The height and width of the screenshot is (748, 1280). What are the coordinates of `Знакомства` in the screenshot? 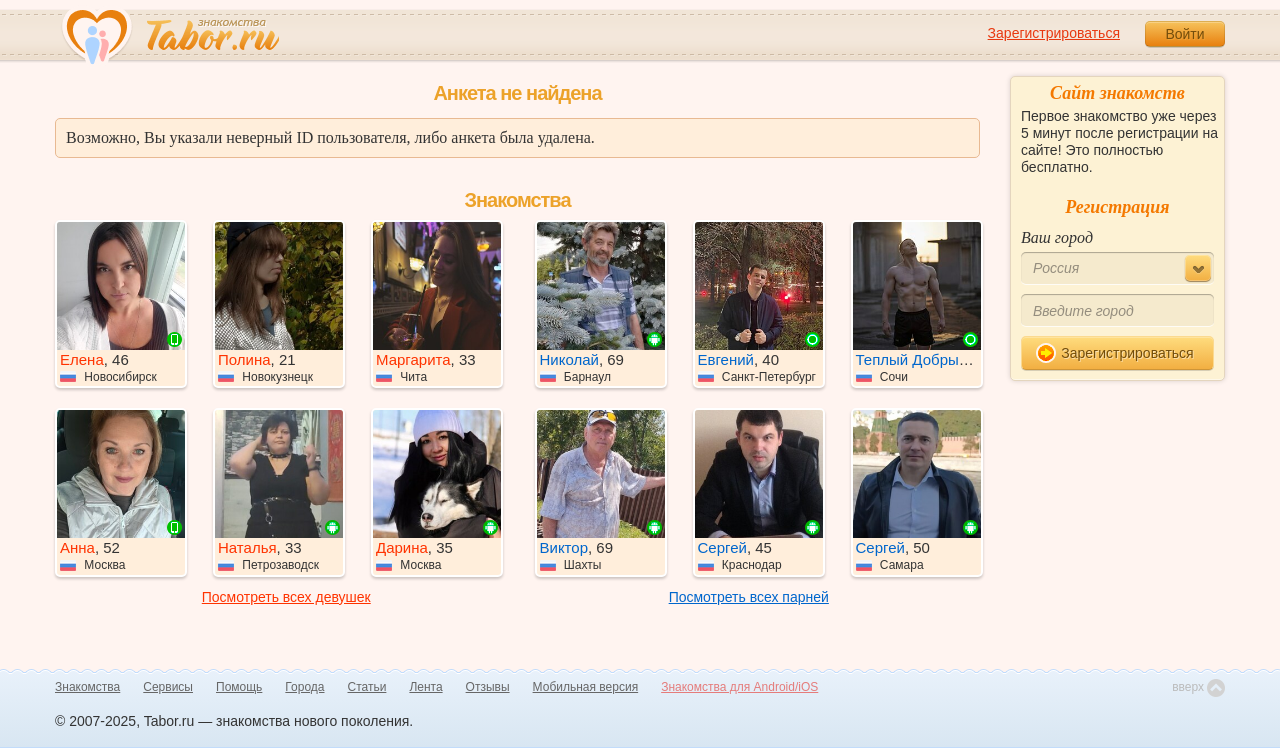 It's located at (87, 687).